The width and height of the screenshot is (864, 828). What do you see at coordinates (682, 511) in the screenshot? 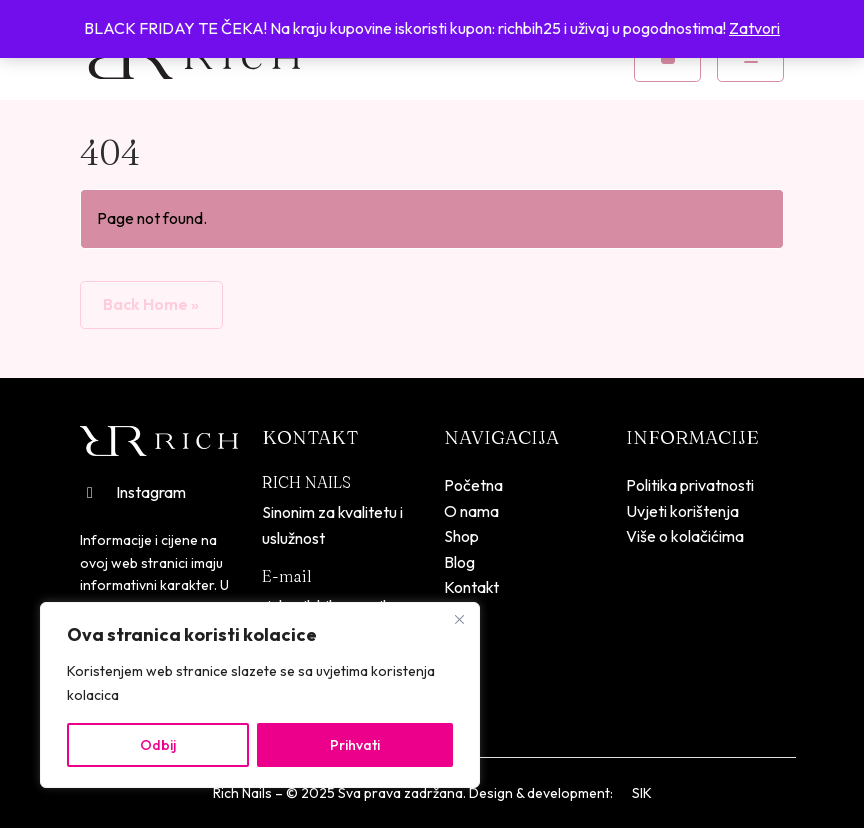
I see `Uvjeti korištenja` at bounding box center [682, 511].